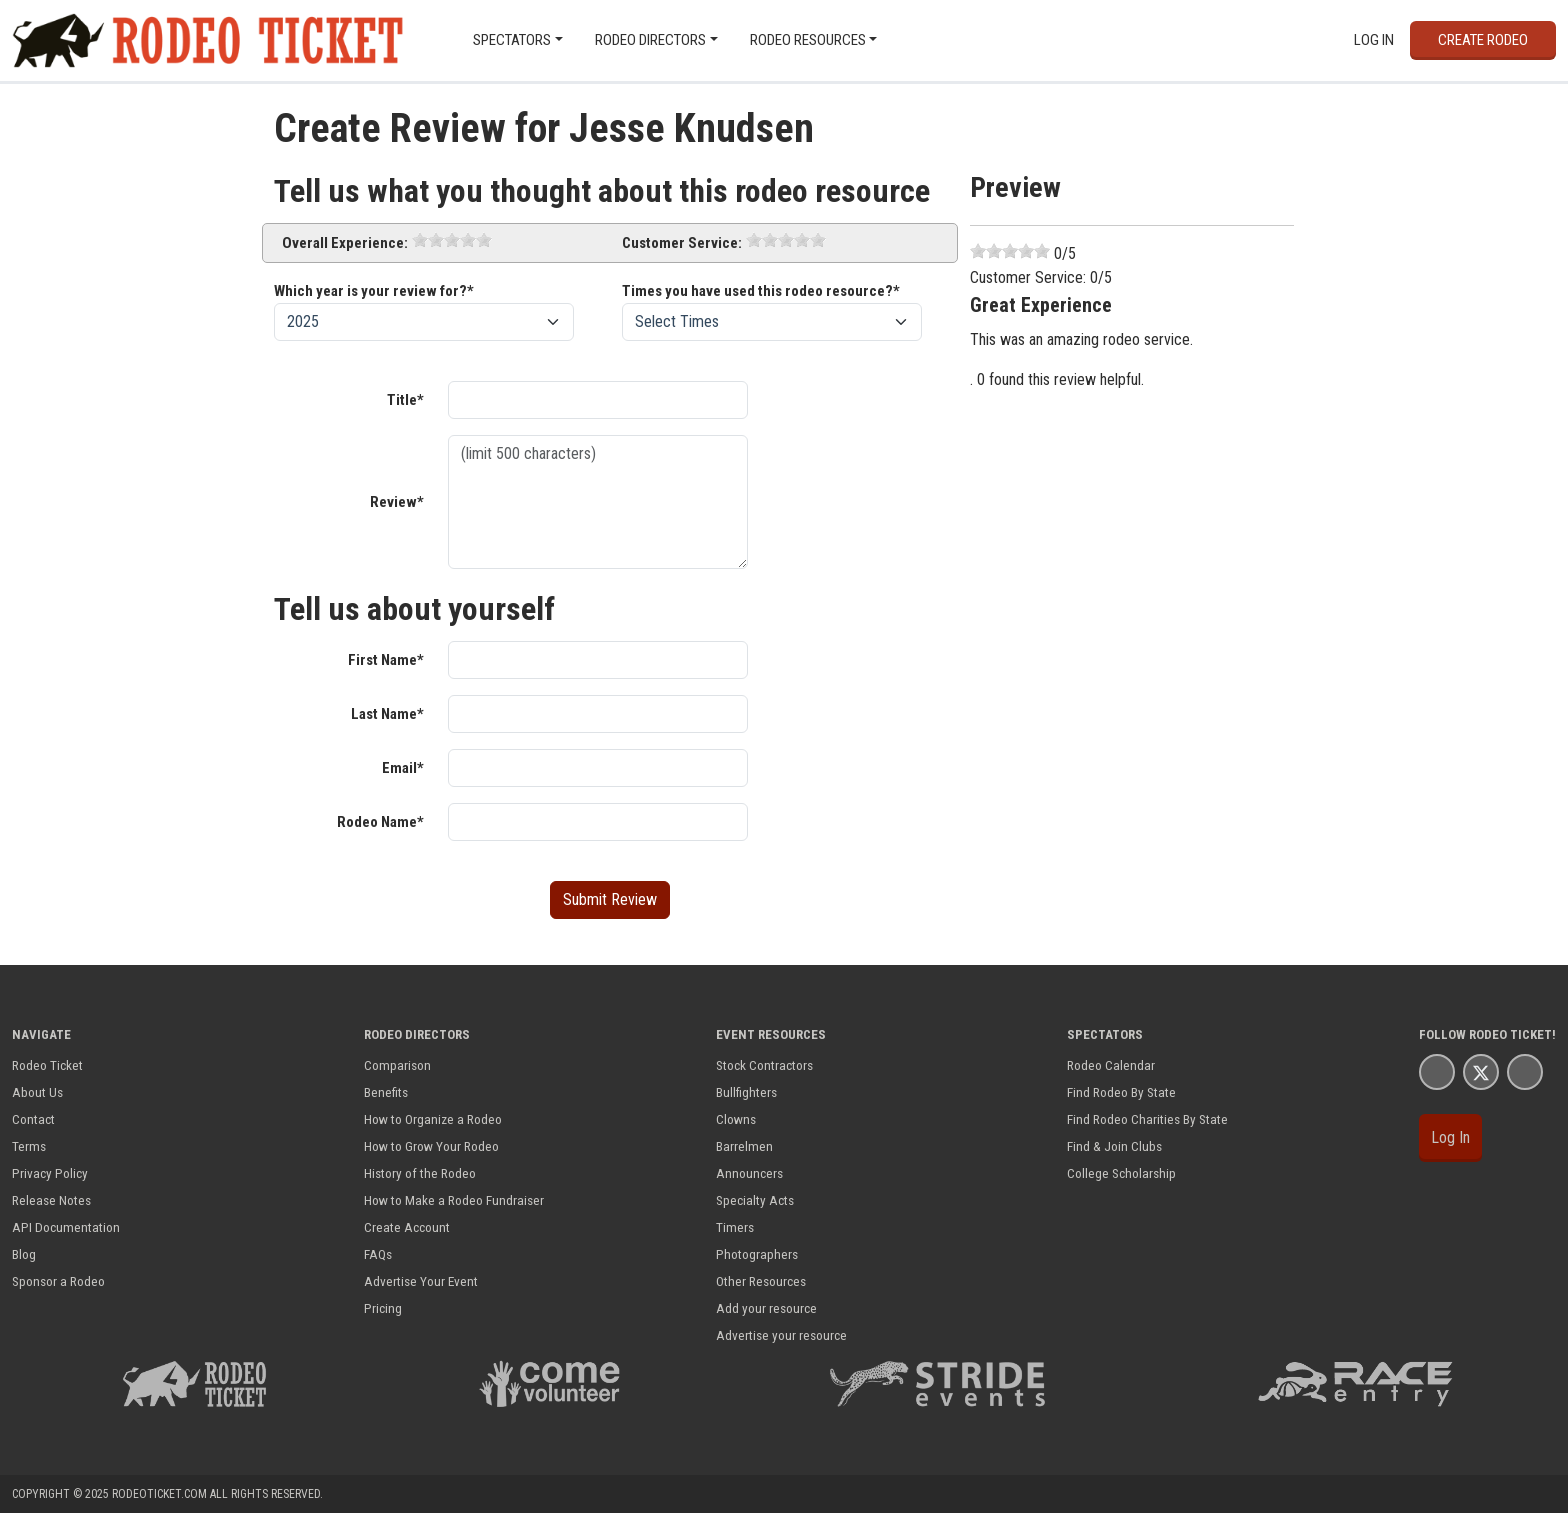 The height and width of the screenshot is (1513, 1568). I want to click on History of the Rodeo, so click(420, 1173).